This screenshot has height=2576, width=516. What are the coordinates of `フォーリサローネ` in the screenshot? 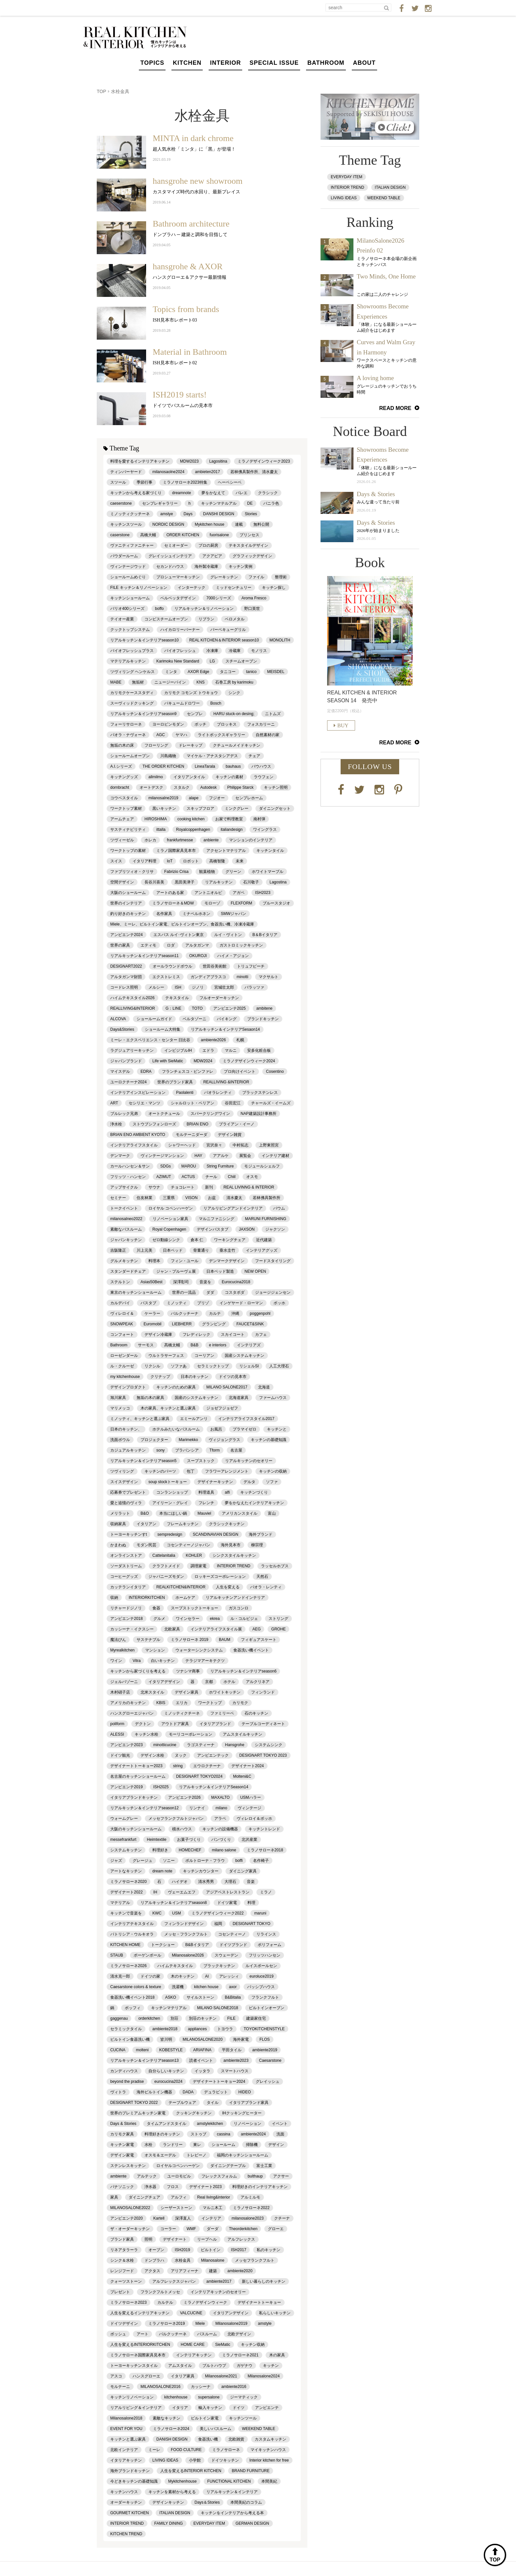 It's located at (126, 724).